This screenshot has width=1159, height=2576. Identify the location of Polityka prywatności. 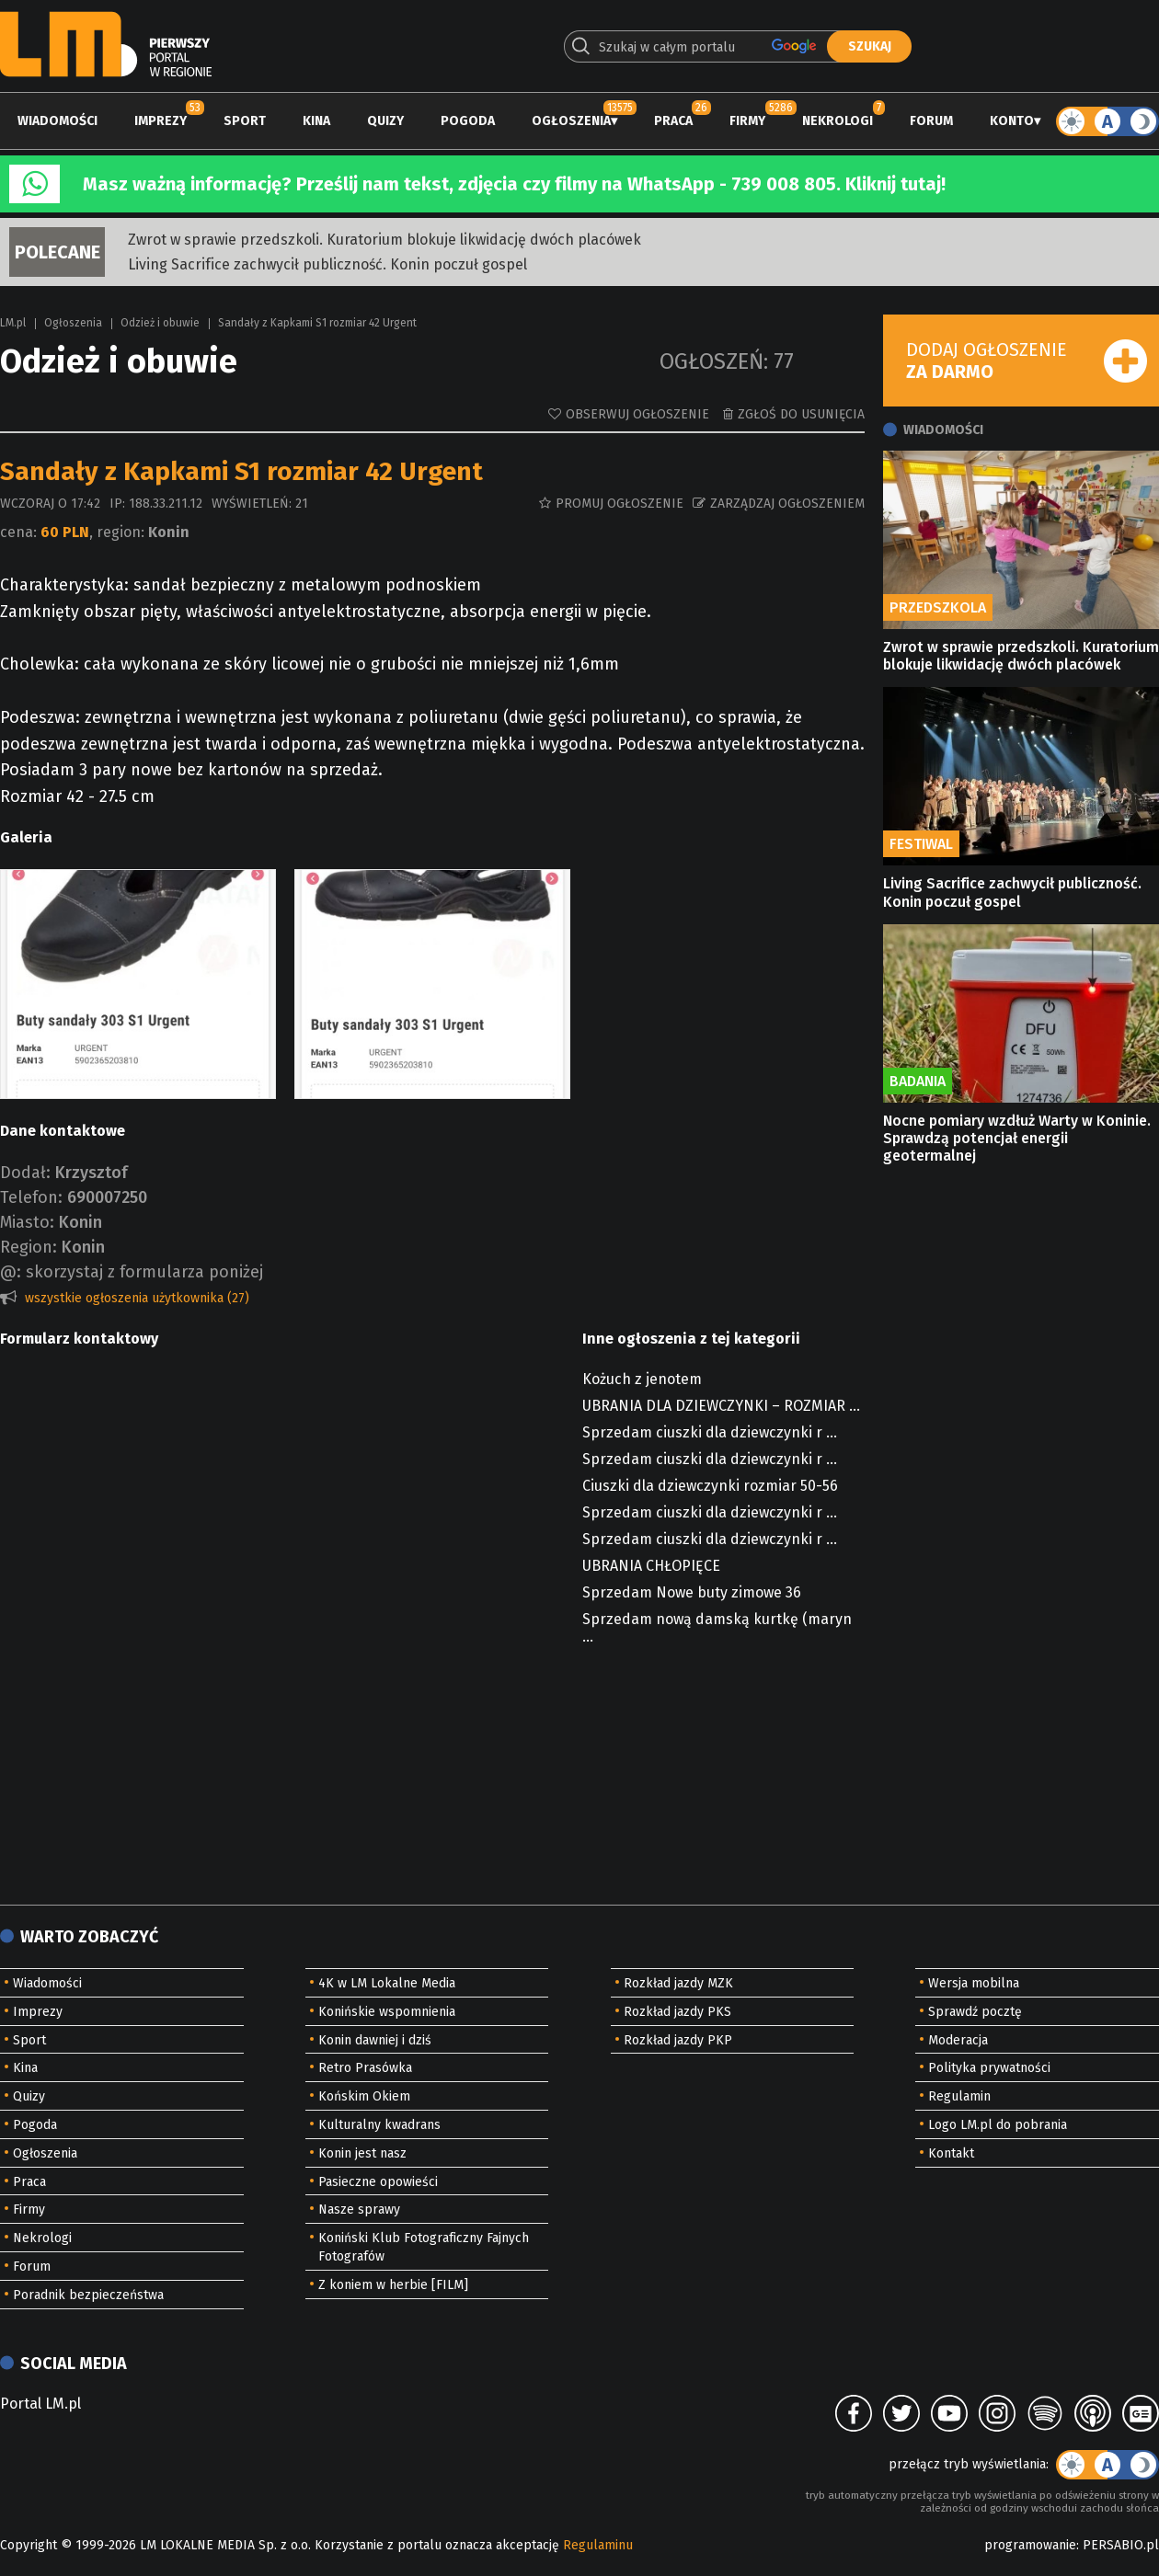
(989, 2068).